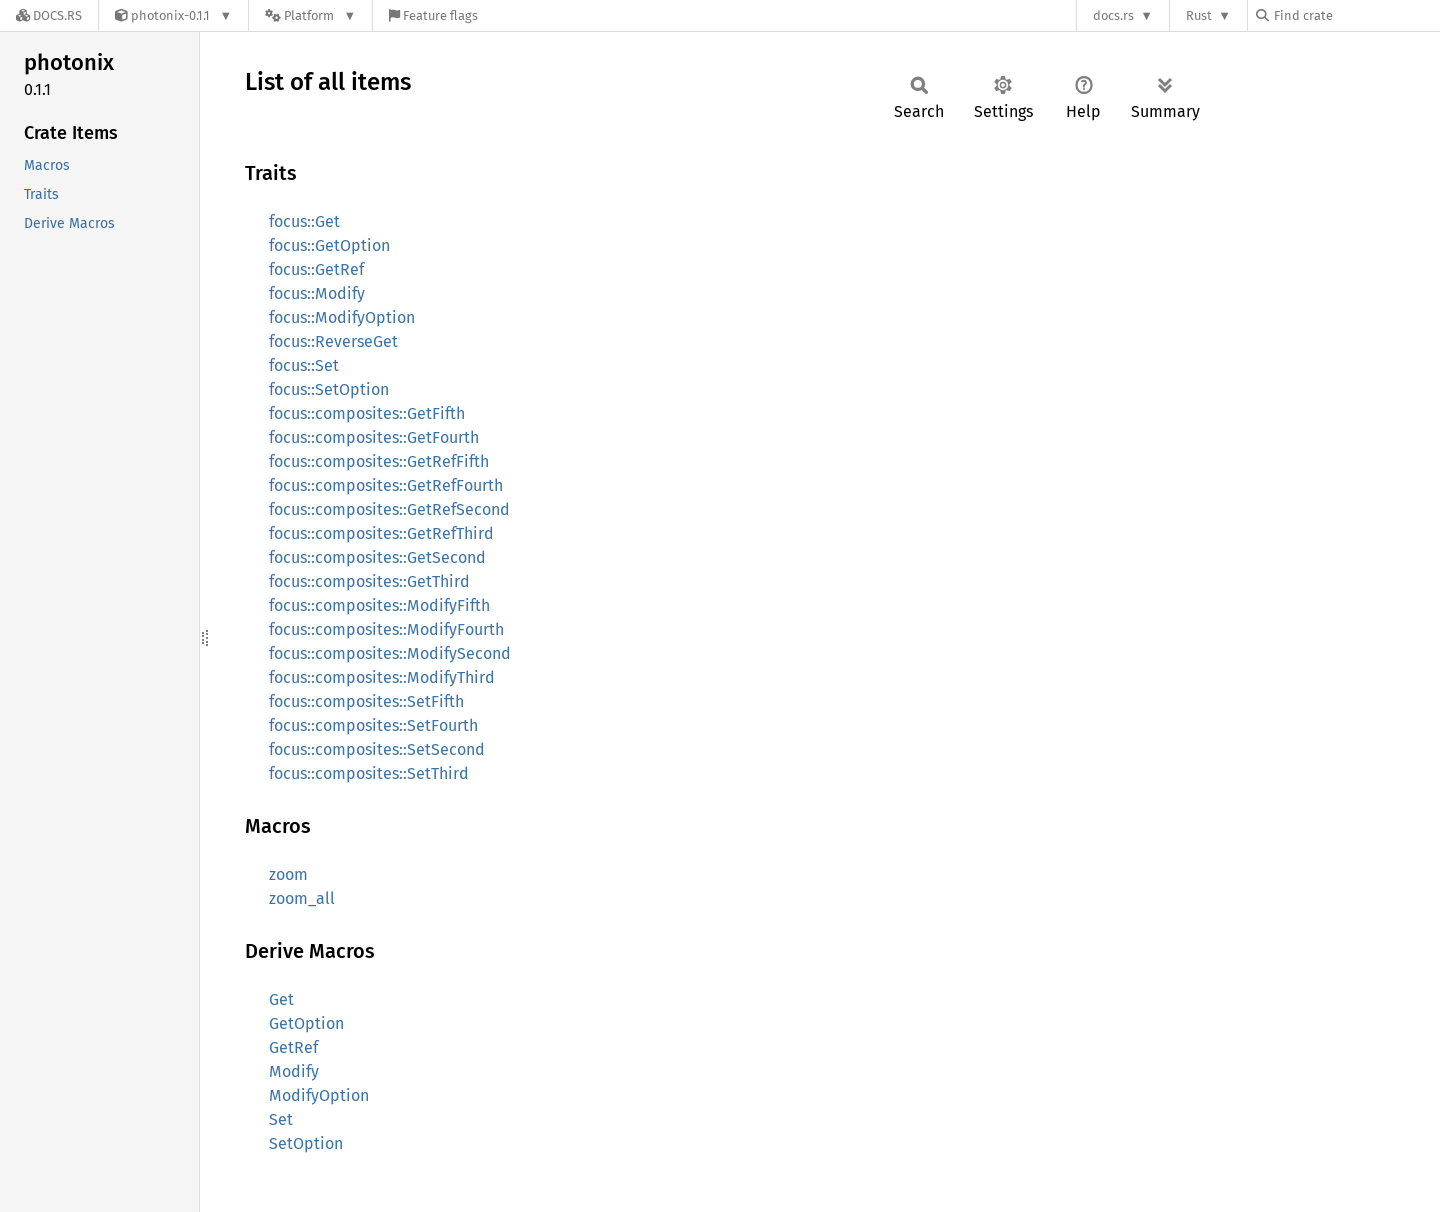  I want to click on Rust, so click(1199, 15).